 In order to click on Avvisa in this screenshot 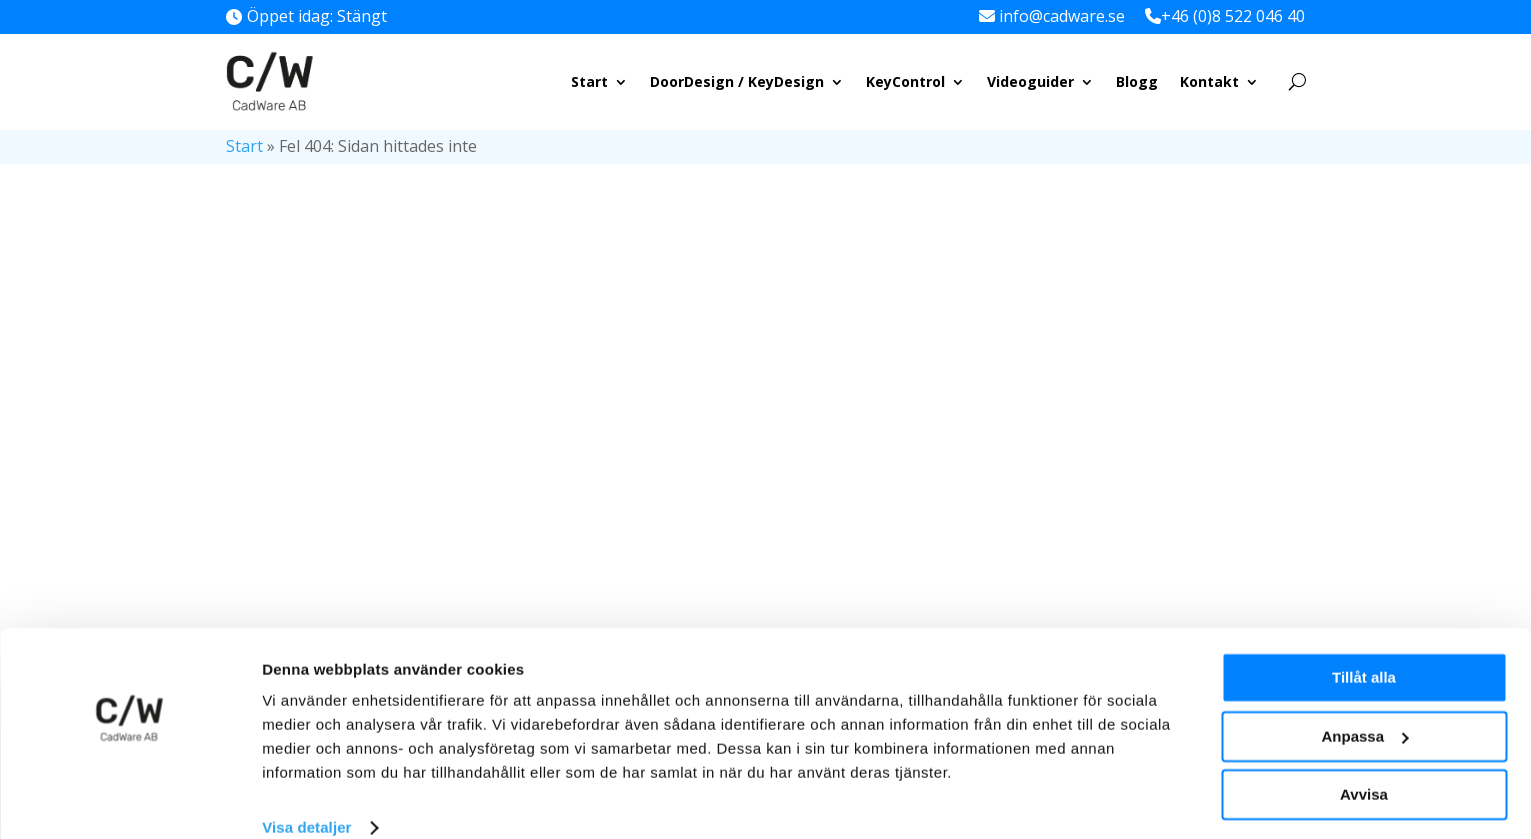, I will do `click(1364, 766)`.